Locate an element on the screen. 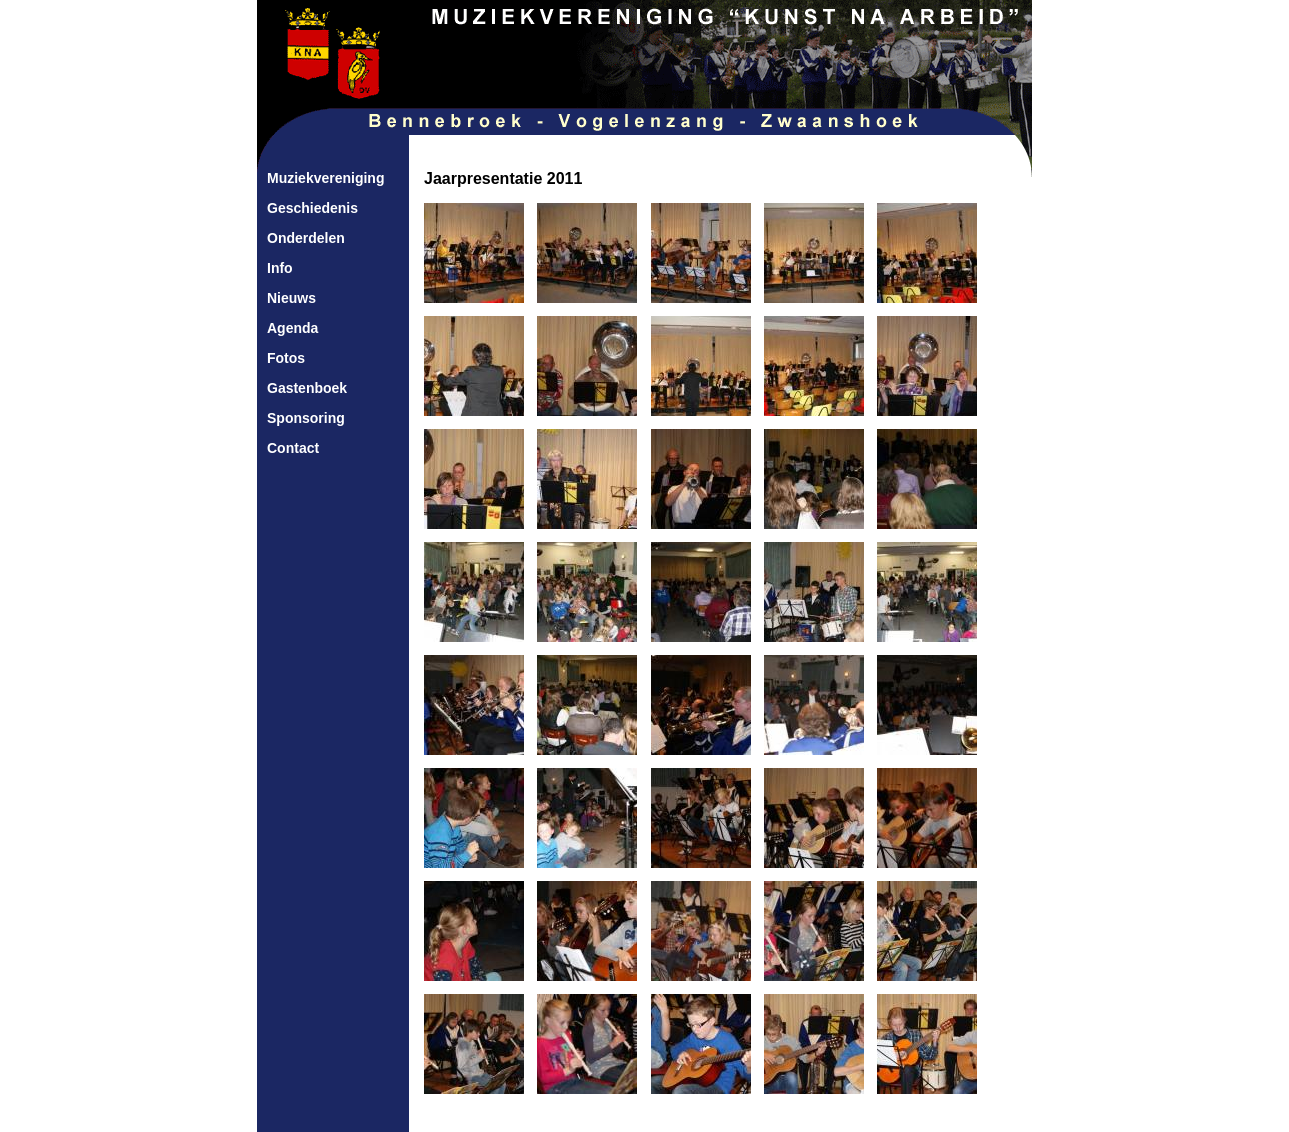 The width and height of the screenshot is (1289, 1132). Contact is located at coordinates (293, 448).